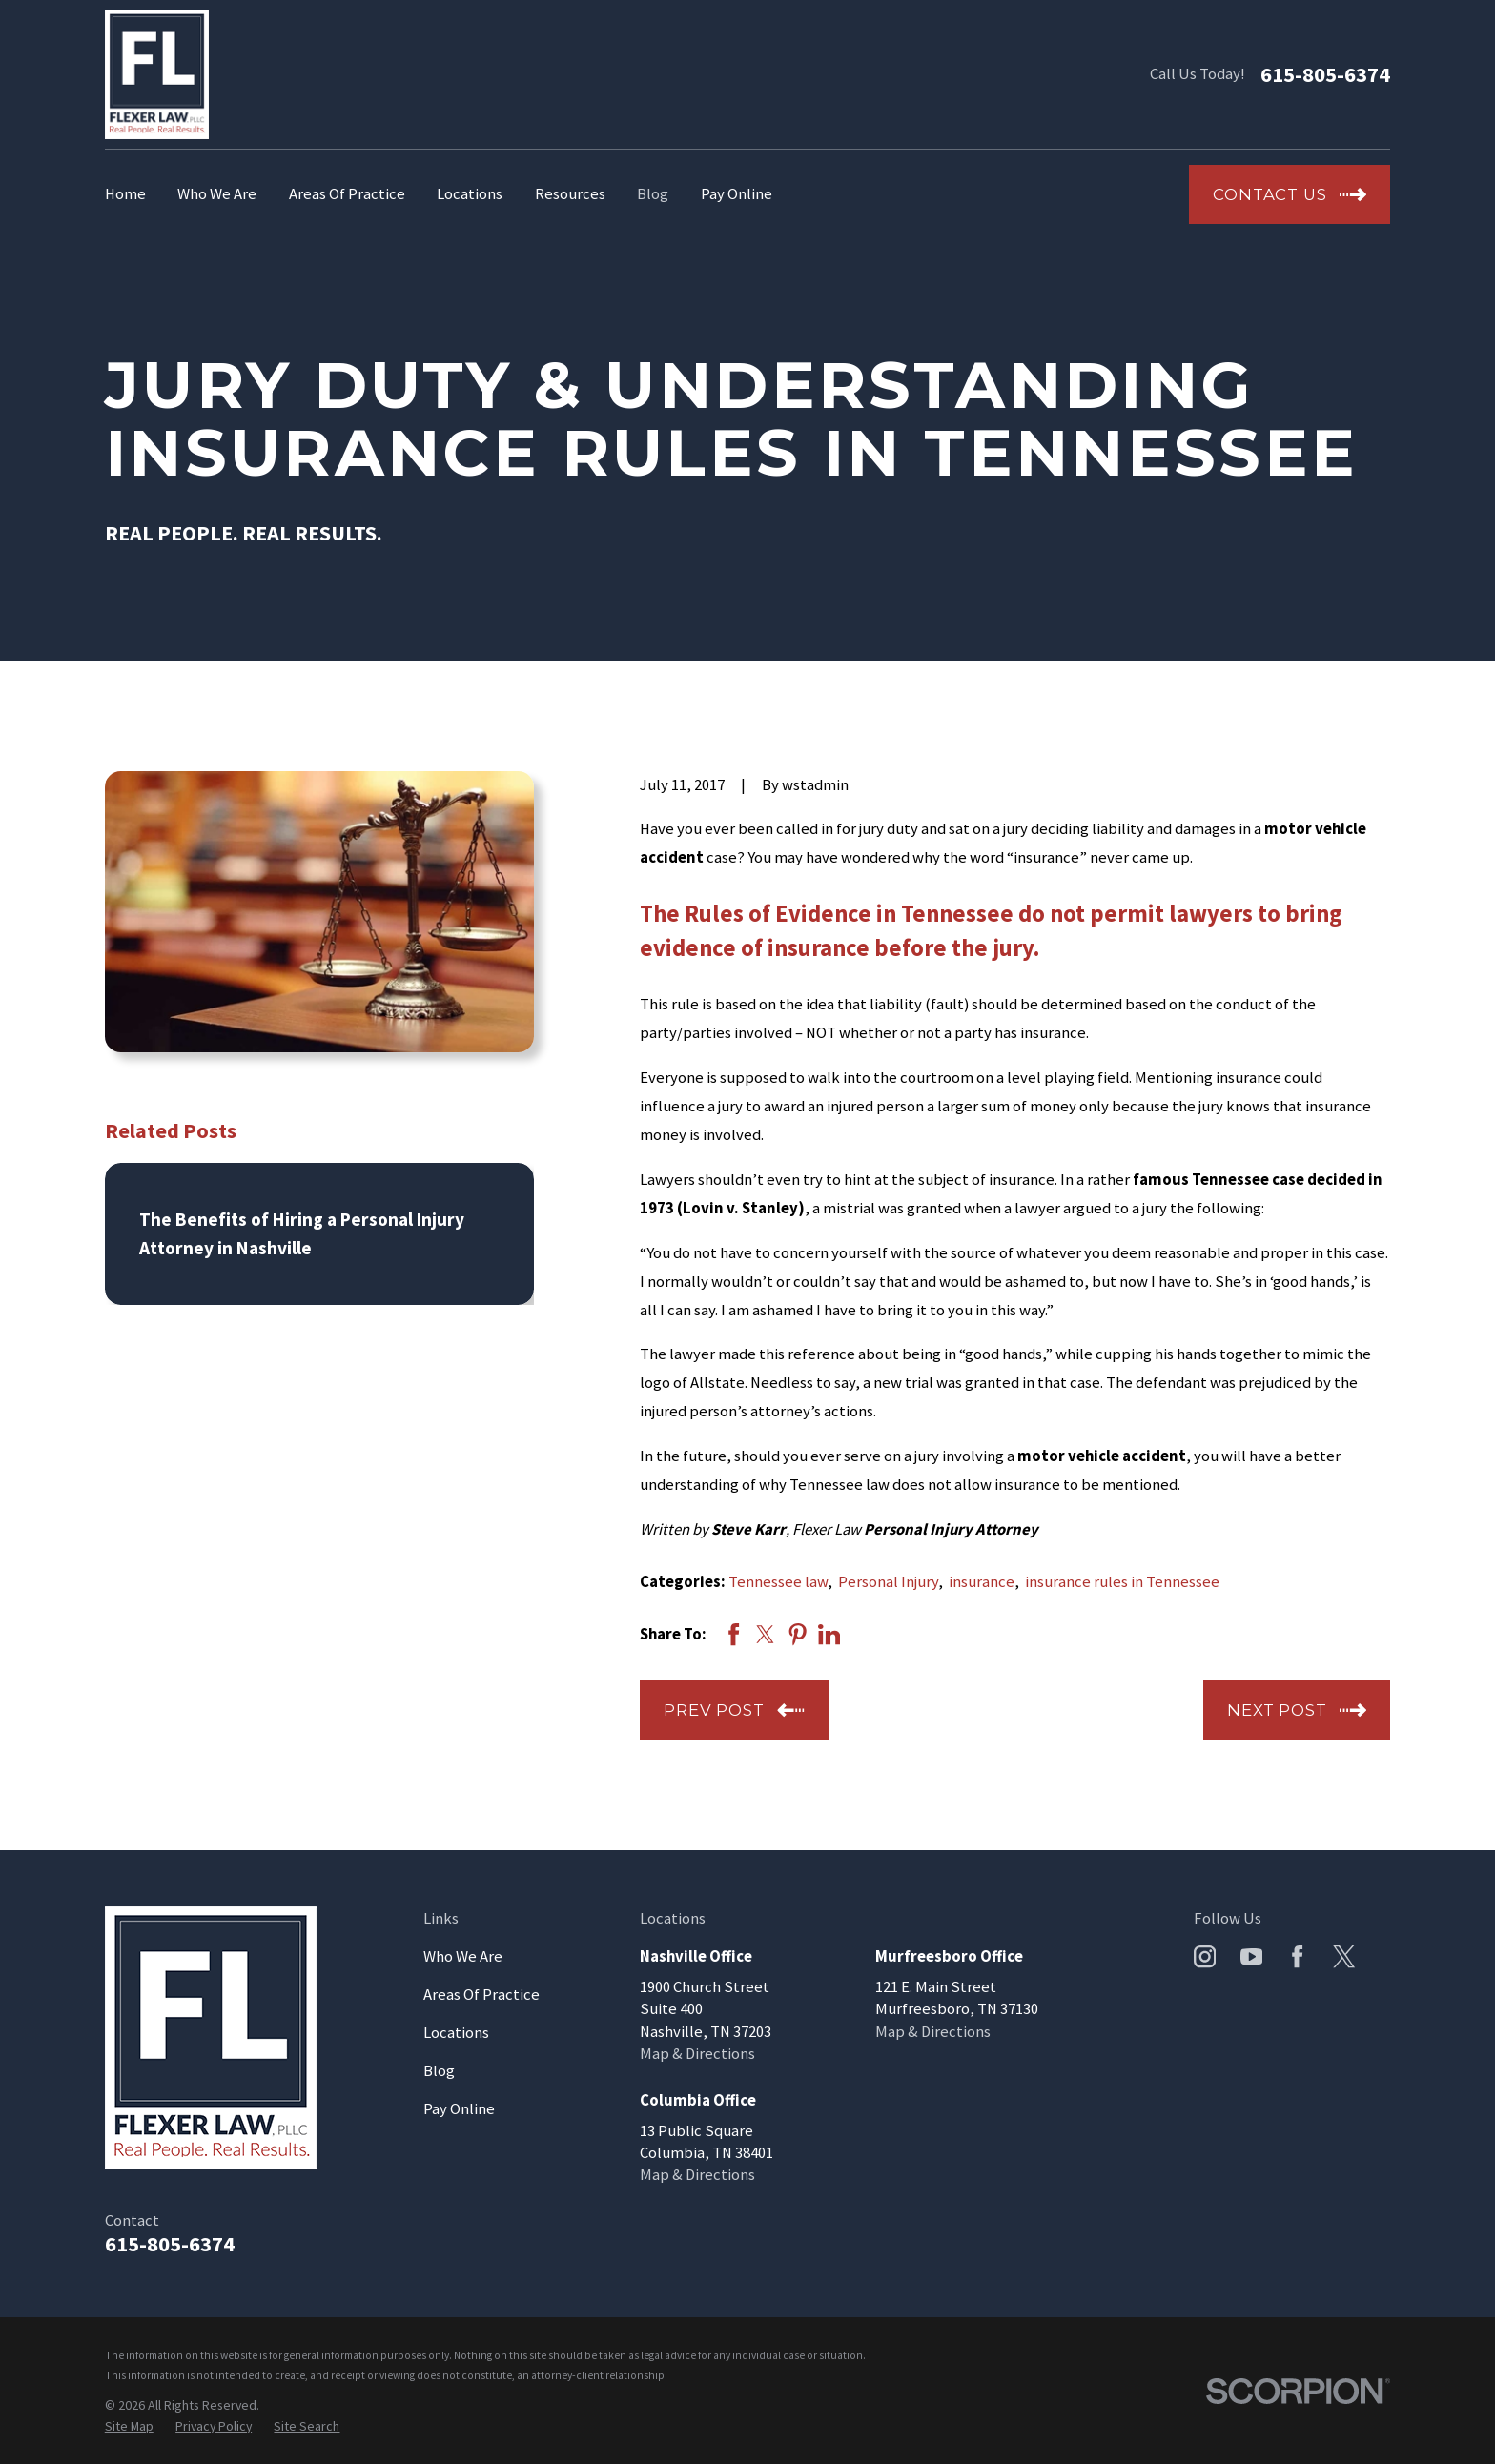 The width and height of the screenshot is (1495, 2464). I want to click on Tennessee law, so click(778, 1582).